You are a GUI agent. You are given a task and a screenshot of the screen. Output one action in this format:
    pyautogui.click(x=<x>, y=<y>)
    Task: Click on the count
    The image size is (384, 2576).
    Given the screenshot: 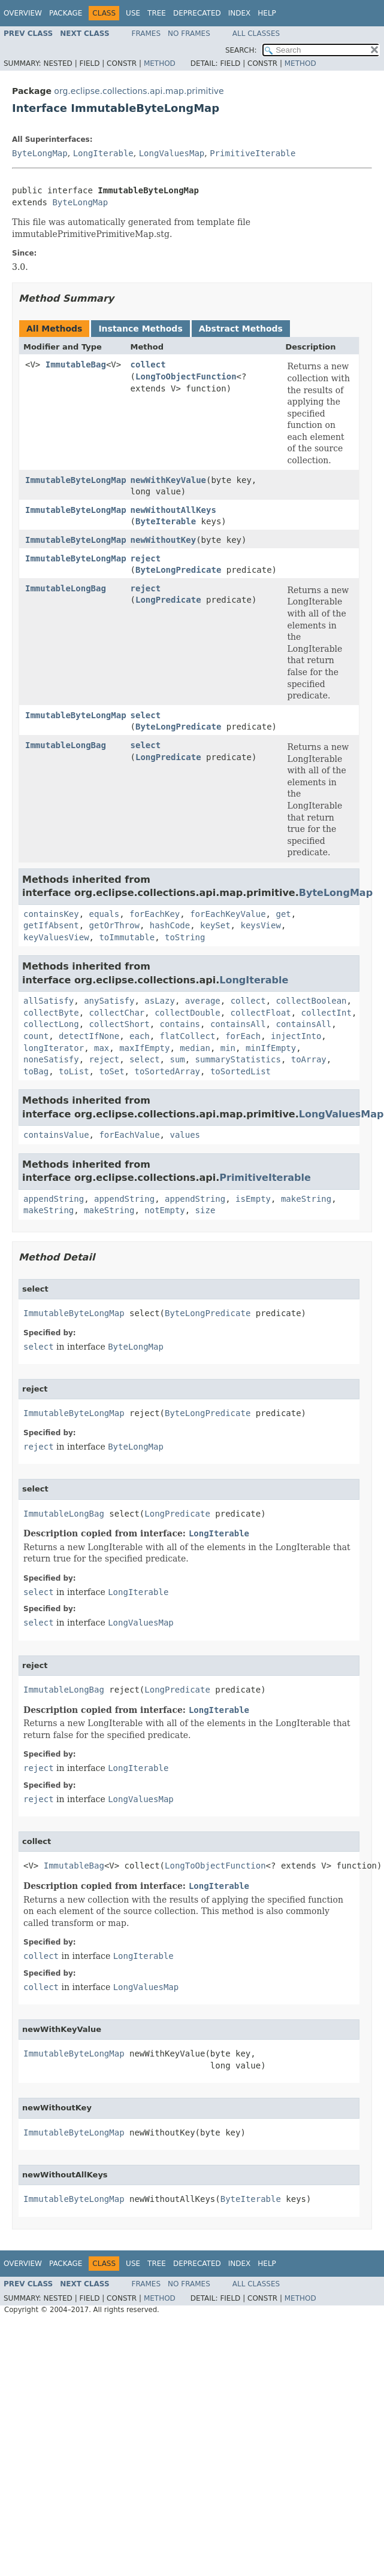 What is the action you would take?
    pyautogui.click(x=36, y=1036)
    